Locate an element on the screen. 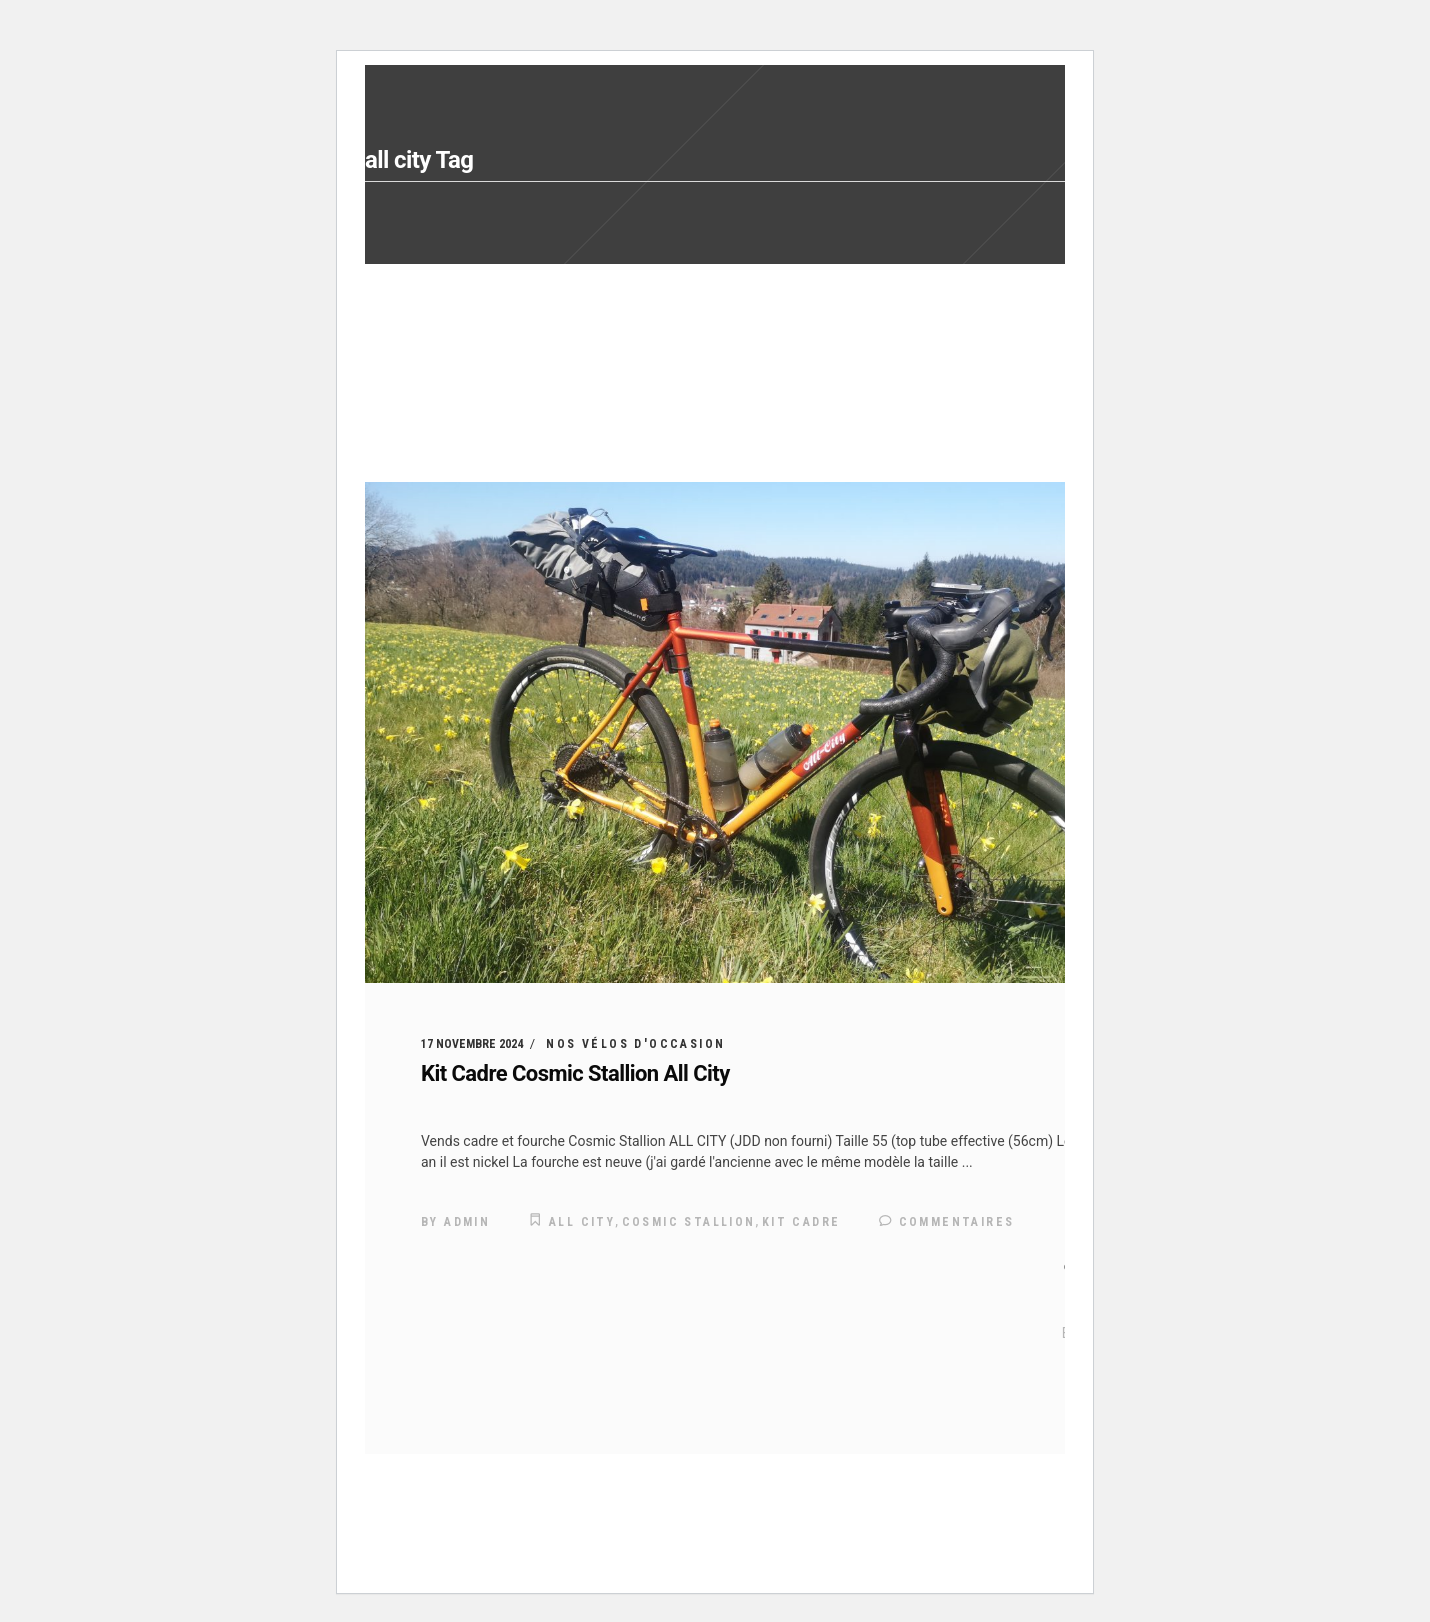  kit cadre is located at coordinates (801, 1222).